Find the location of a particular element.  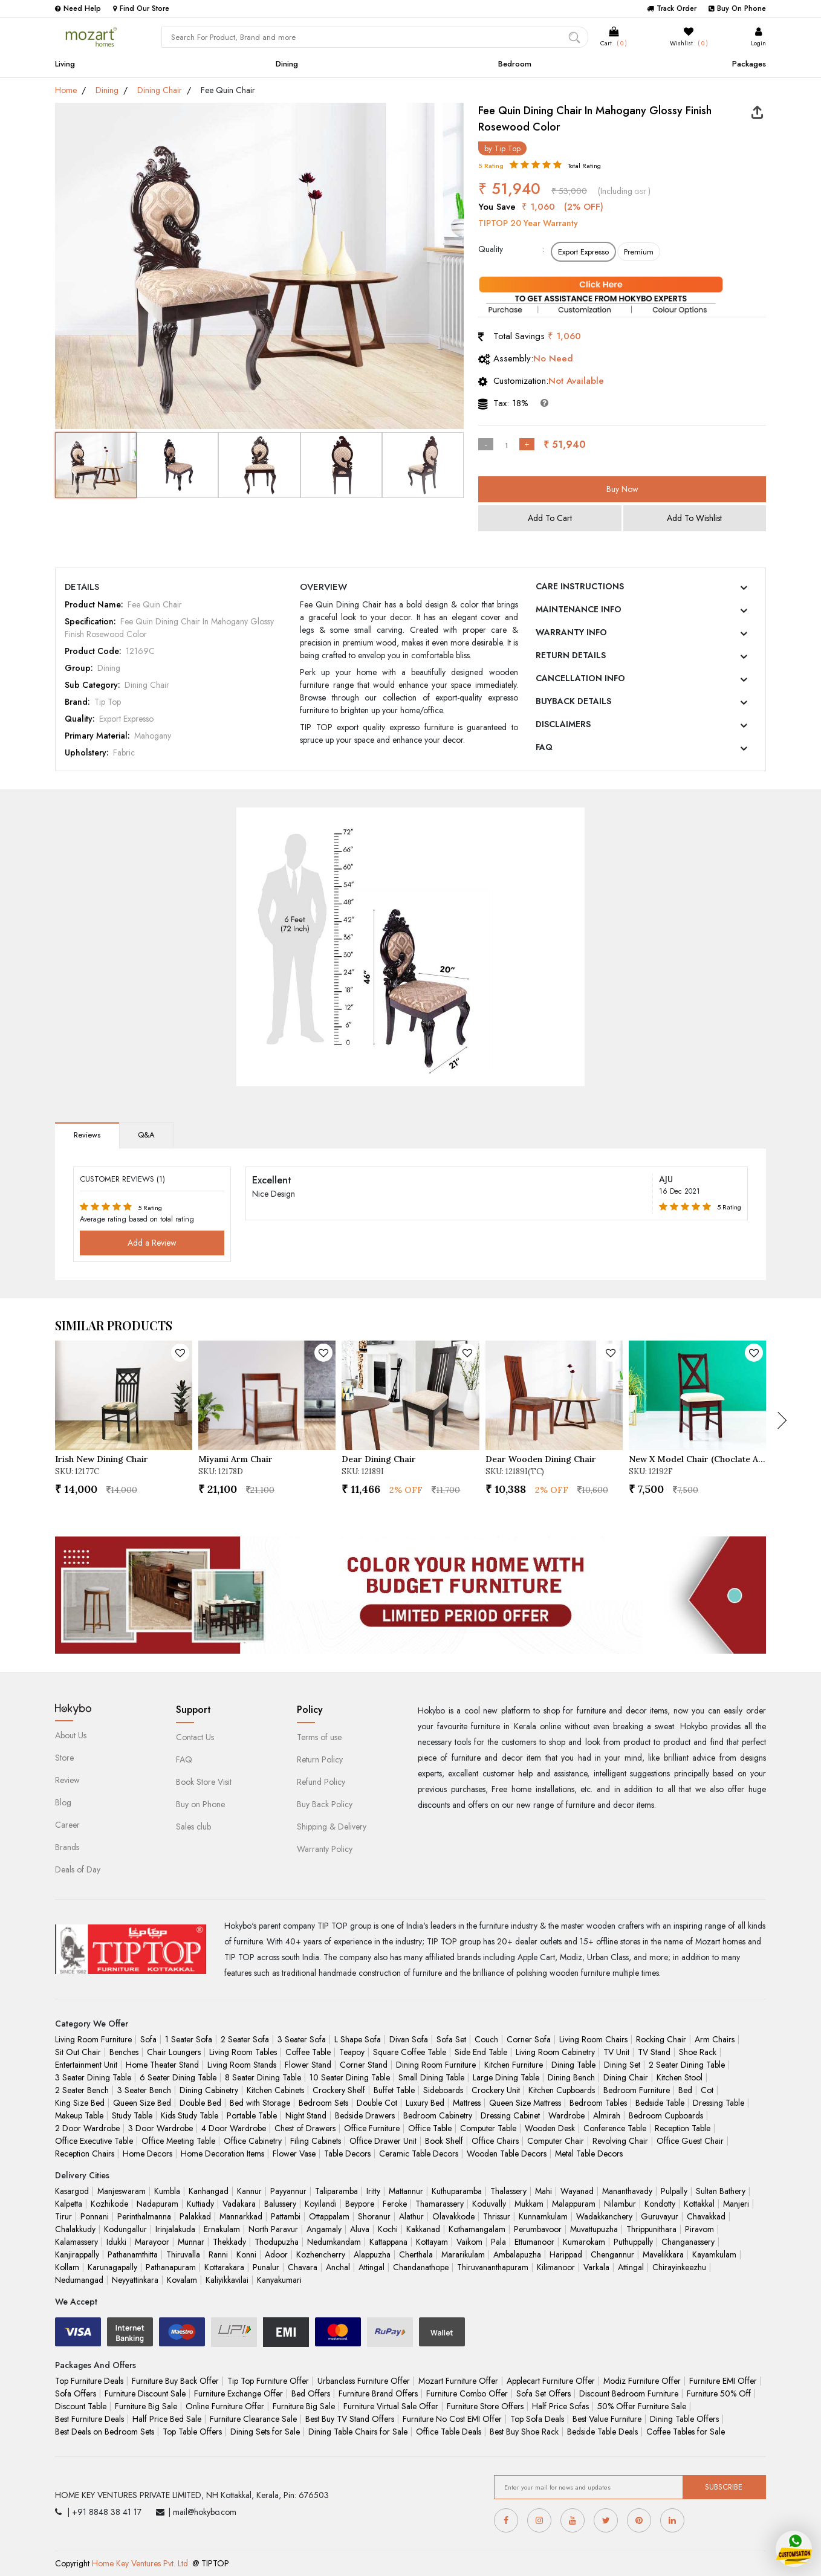

Add a Review is located at coordinates (152, 1243).